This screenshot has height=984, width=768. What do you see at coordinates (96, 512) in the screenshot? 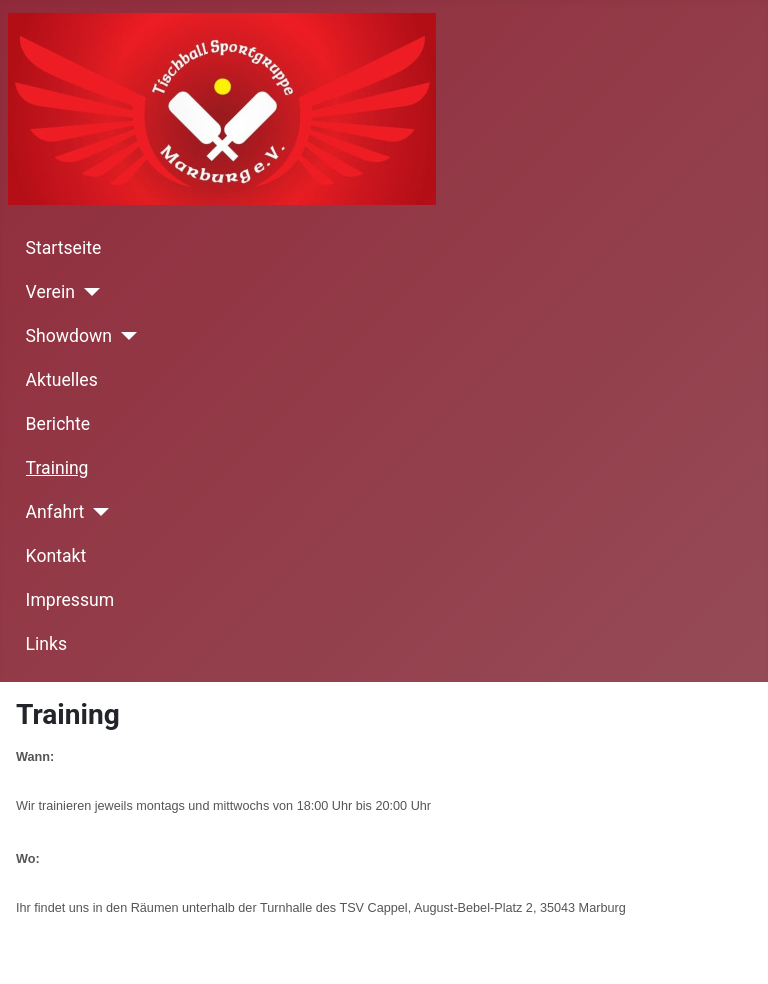
I see `[Anfahrt]` at bounding box center [96, 512].